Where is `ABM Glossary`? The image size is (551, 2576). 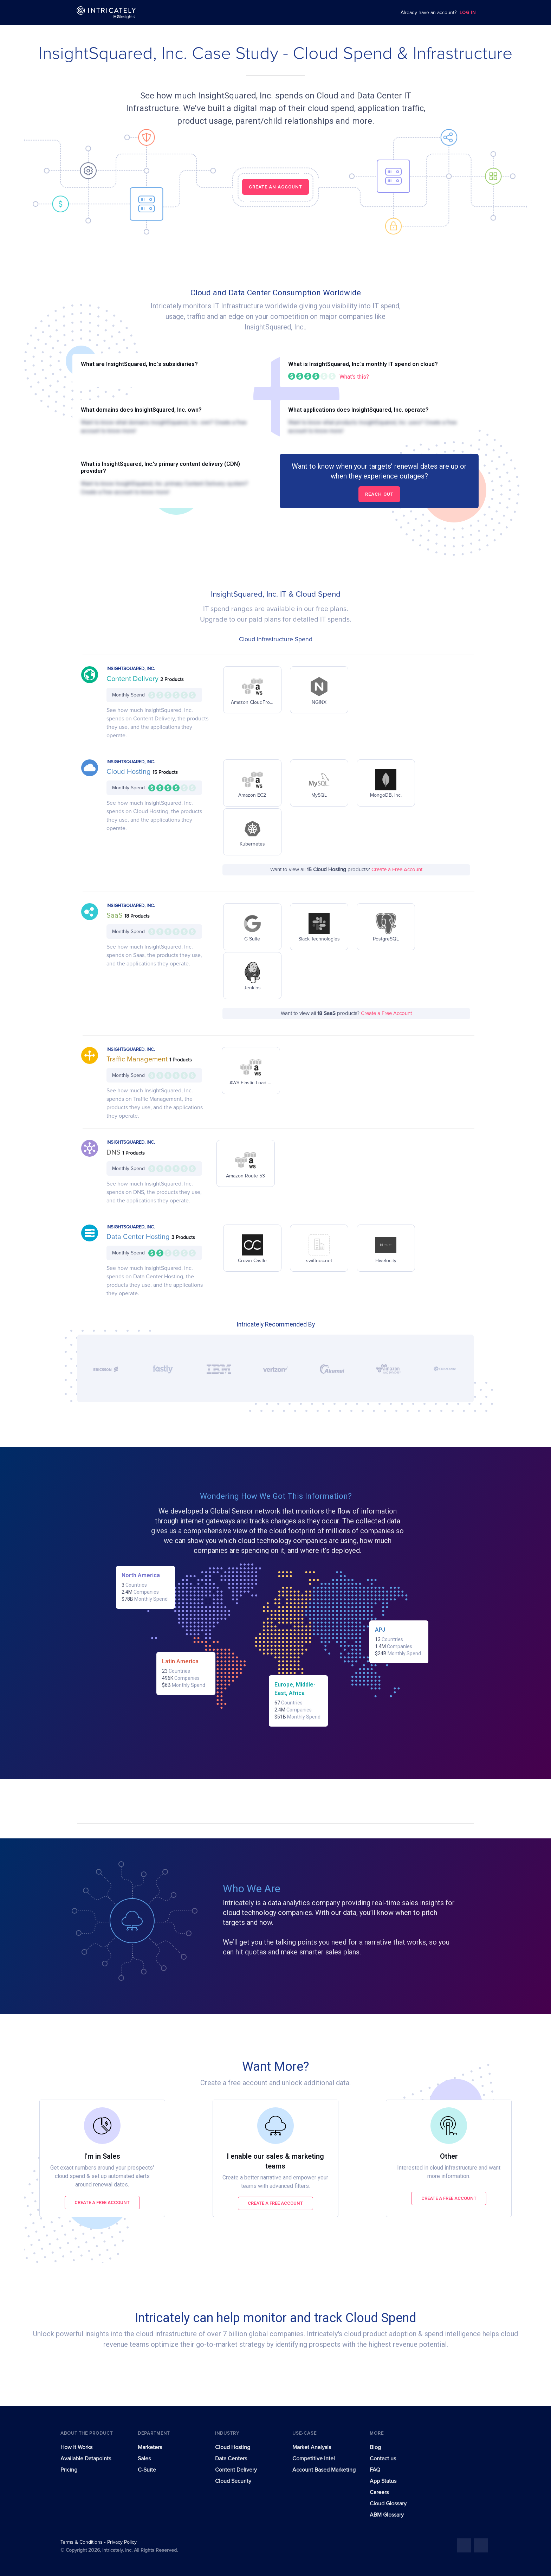 ABM Glossary is located at coordinates (387, 2515).